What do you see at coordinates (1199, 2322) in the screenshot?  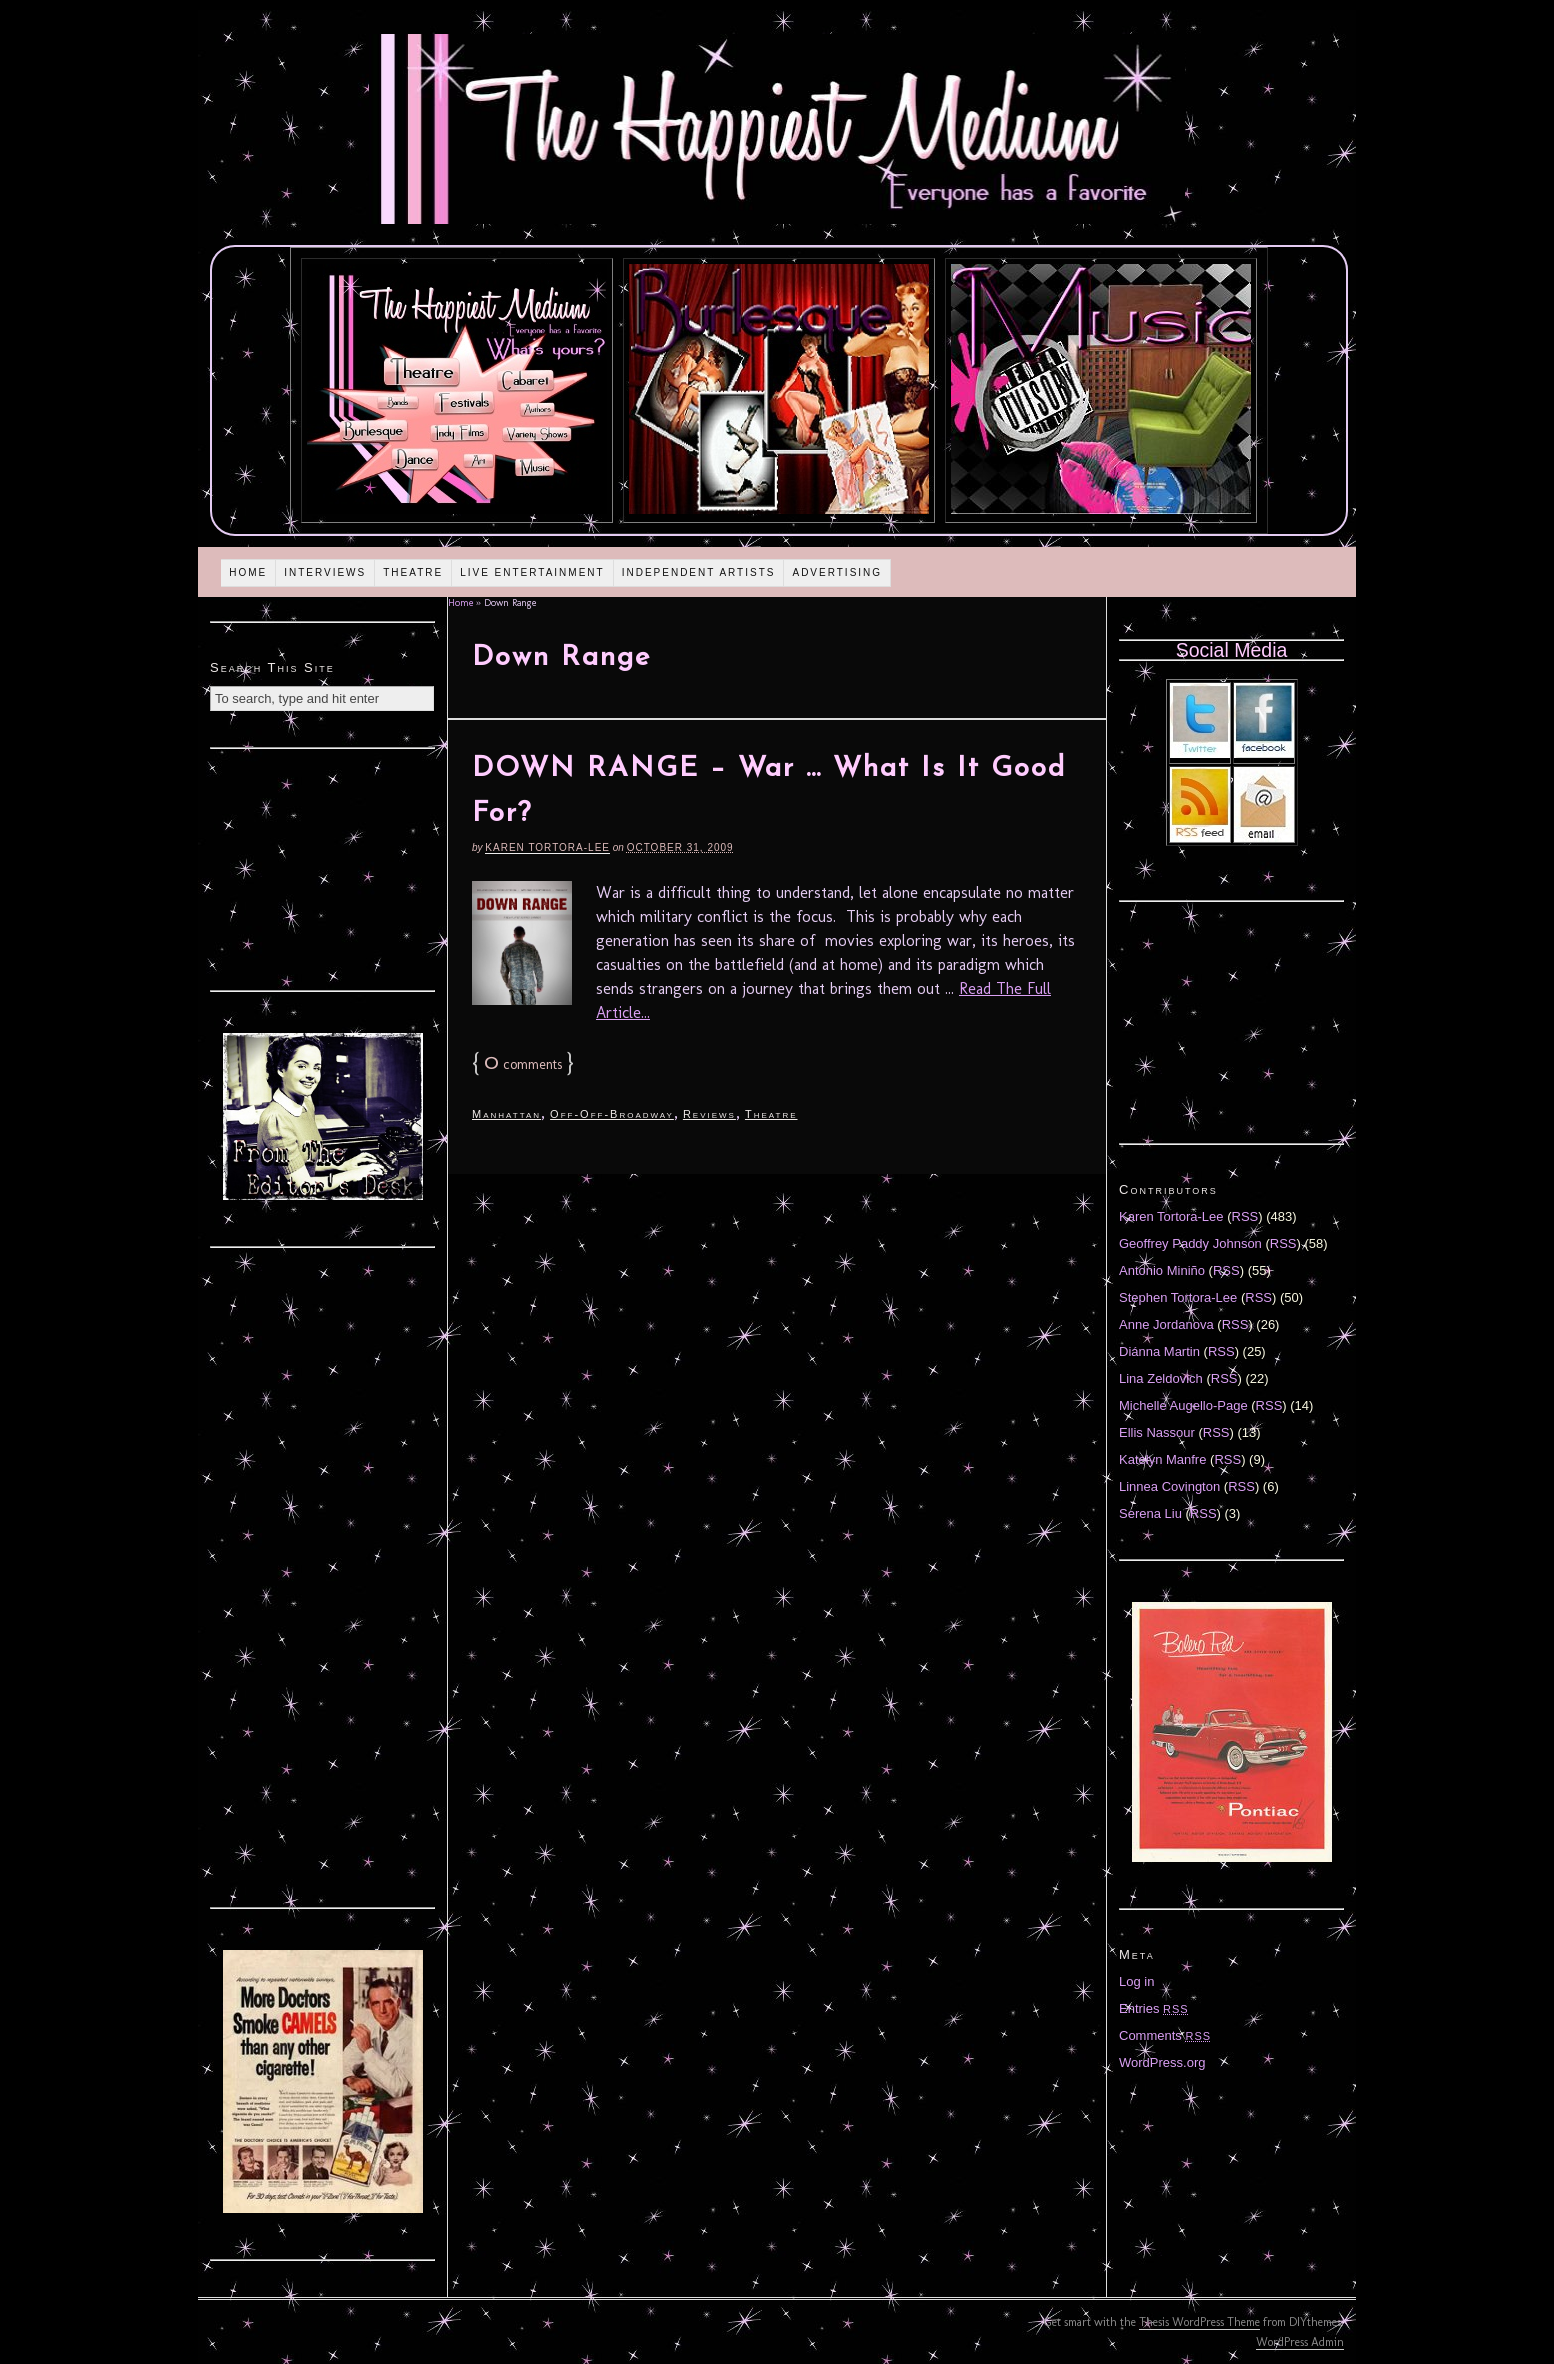 I see `Thesis WordPress Theme` at bounding box center [1199, 2322].